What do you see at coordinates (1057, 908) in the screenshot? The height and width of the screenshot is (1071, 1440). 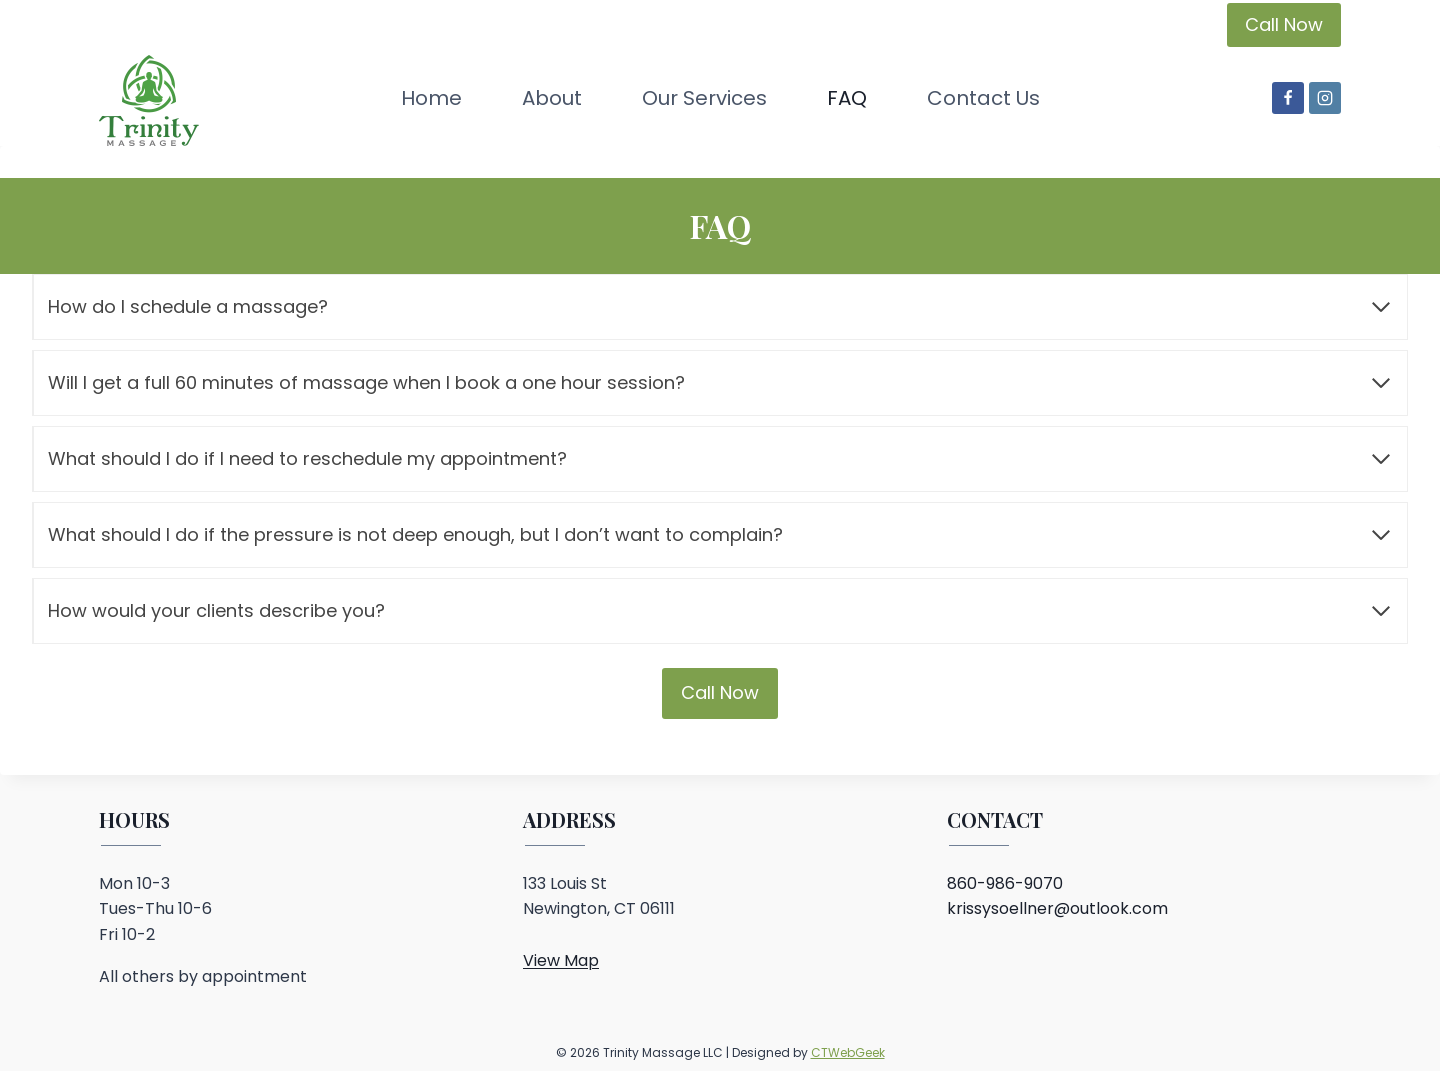 I see `krissysoellner@outlook.com` at bounding box center [1057, 908].